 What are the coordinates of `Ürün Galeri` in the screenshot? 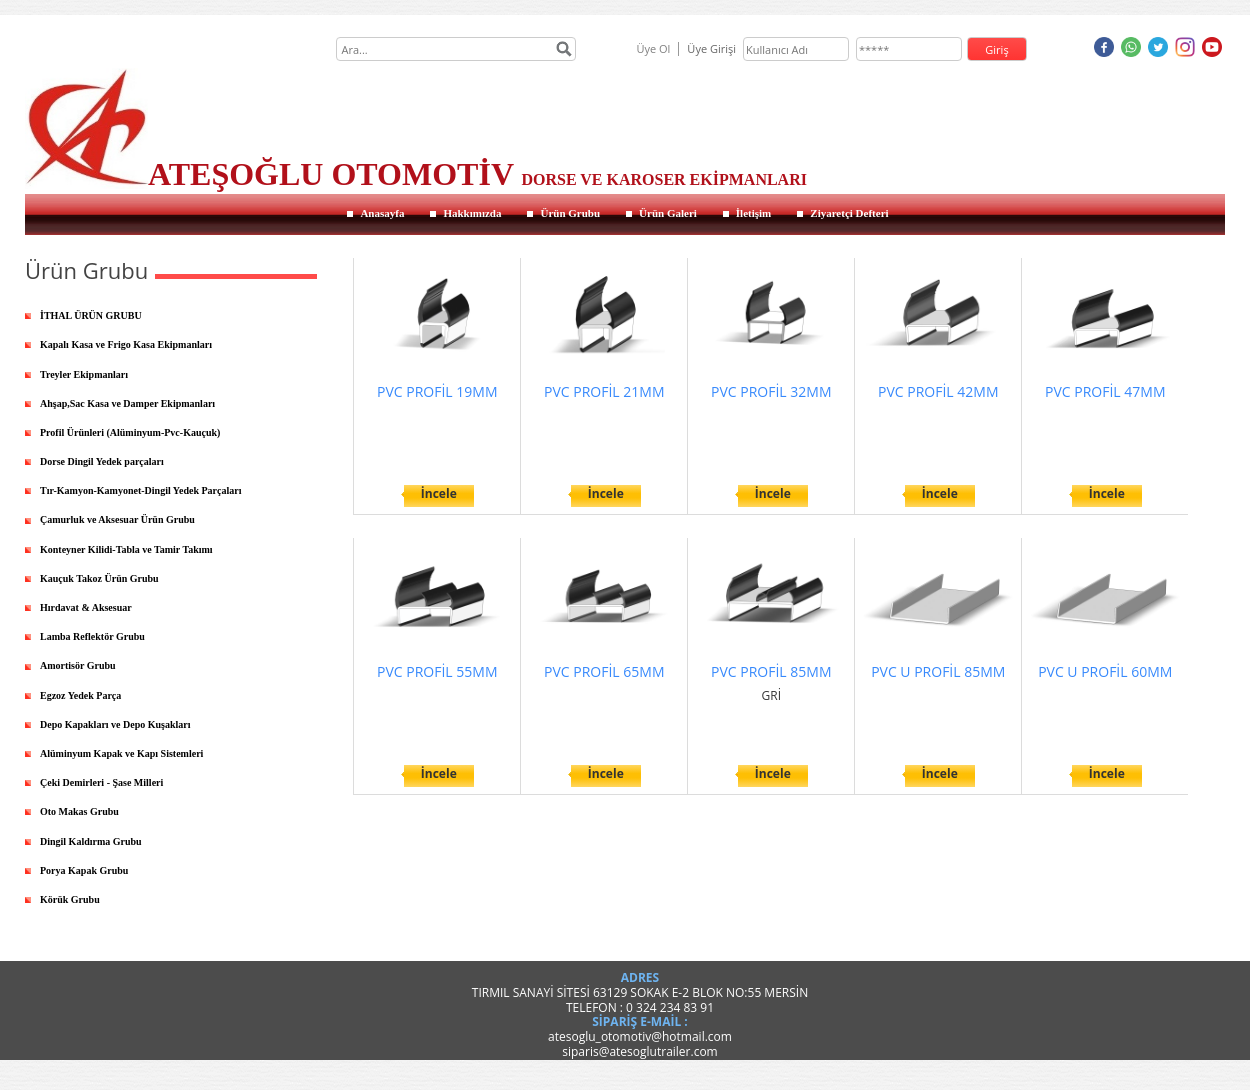 It's located at (668, 213).